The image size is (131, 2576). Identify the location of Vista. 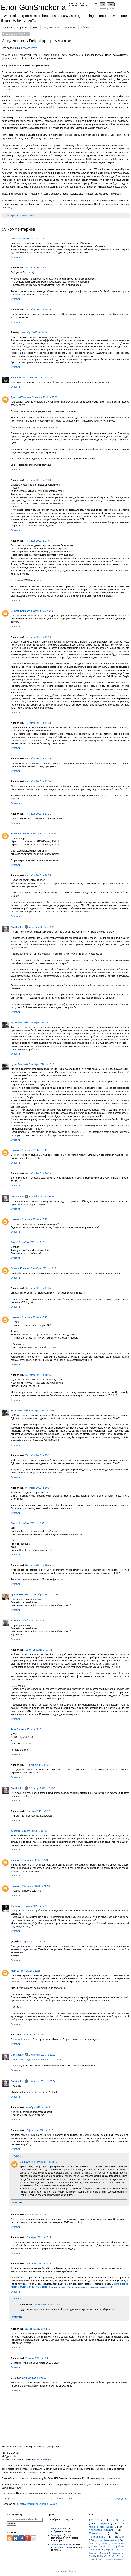
(104, 2553).